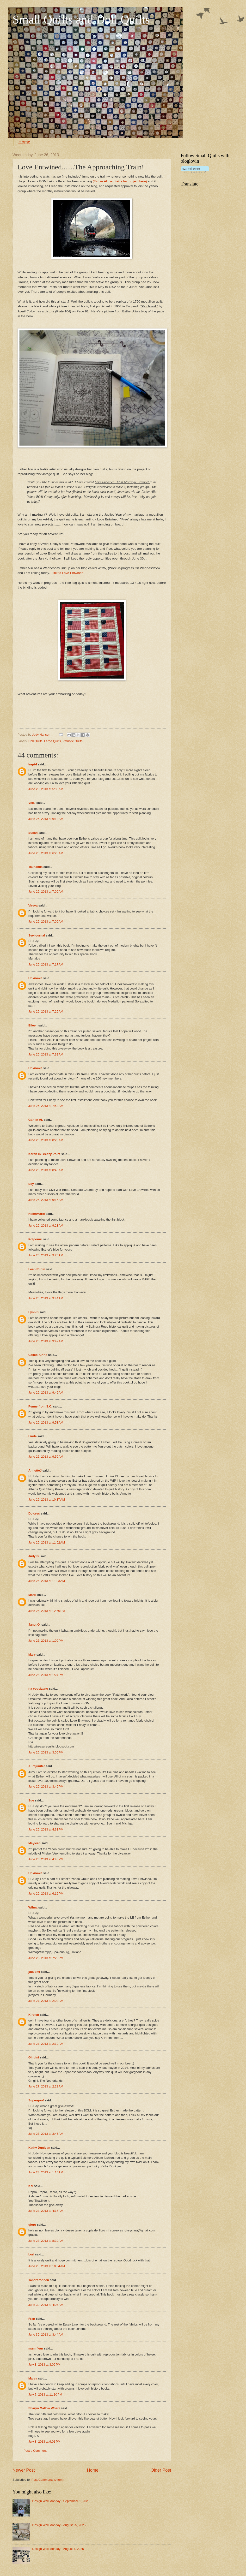 The width and height of the screenshot is (246, 2576). Describe the element at coordinates (45, 2334) in the screenshot. I see `June 30, 2013 at 8:44 AM` at that location.